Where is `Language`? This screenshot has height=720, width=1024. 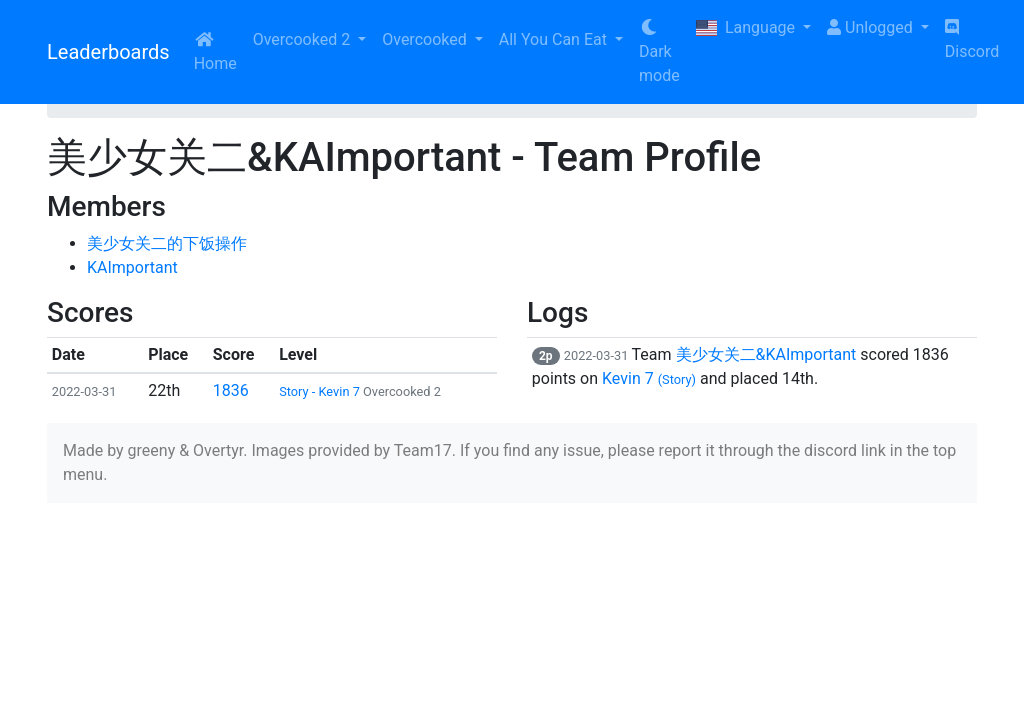
Language is located at coordinates (747, 27).